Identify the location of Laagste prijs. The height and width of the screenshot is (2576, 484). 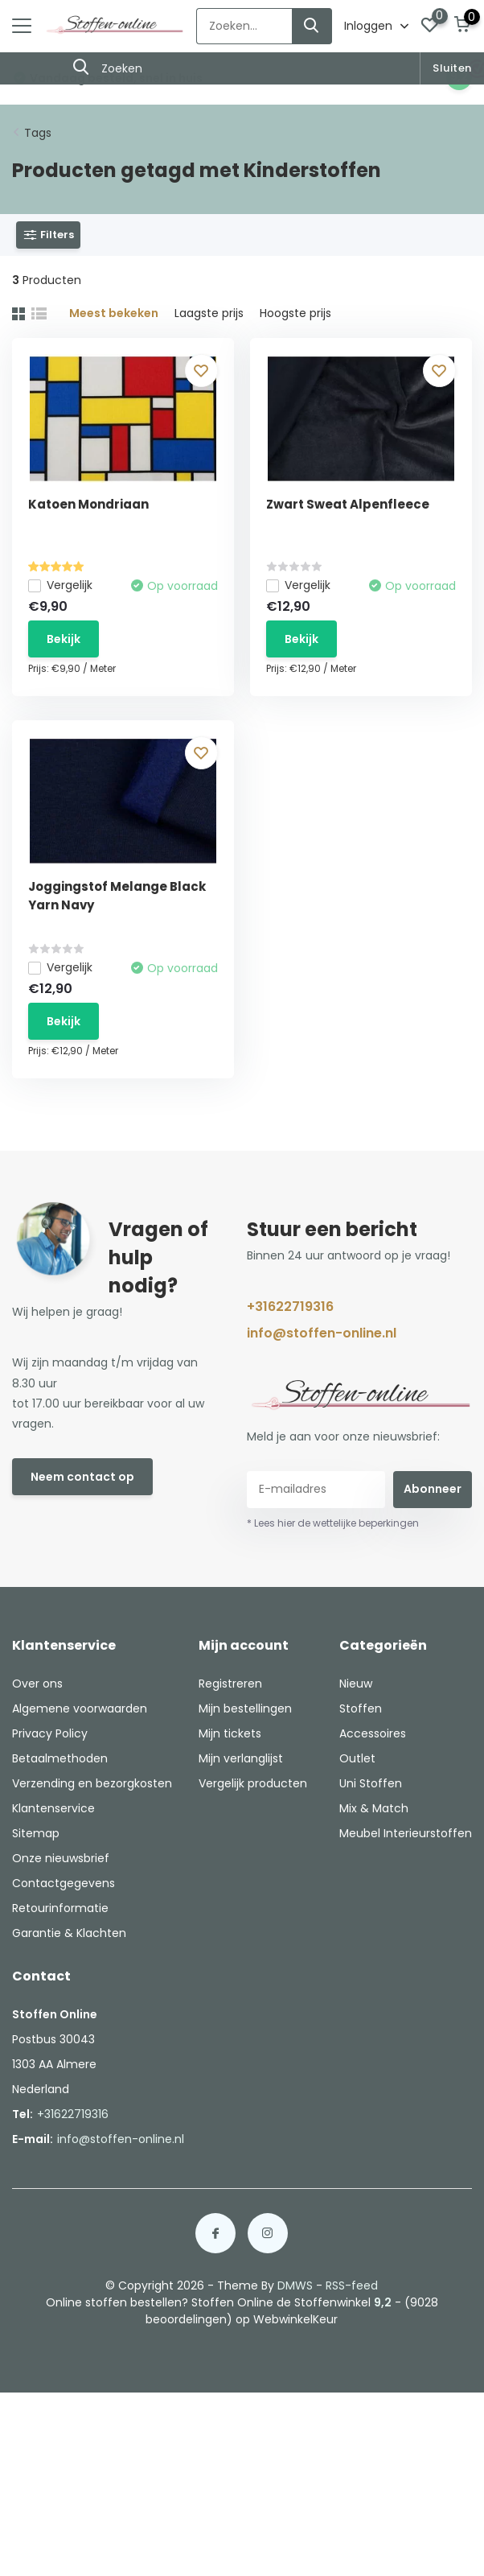
(209, 313).